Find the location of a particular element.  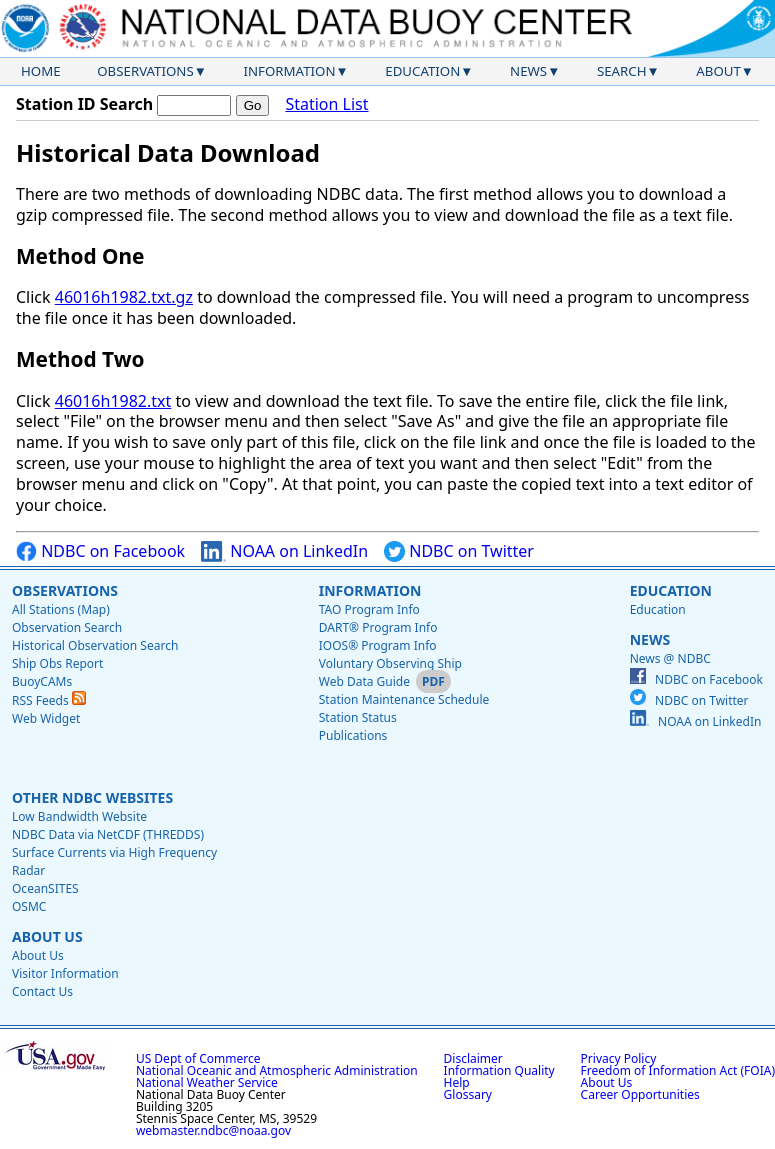

OSMC is located at coordinates (29, 906).